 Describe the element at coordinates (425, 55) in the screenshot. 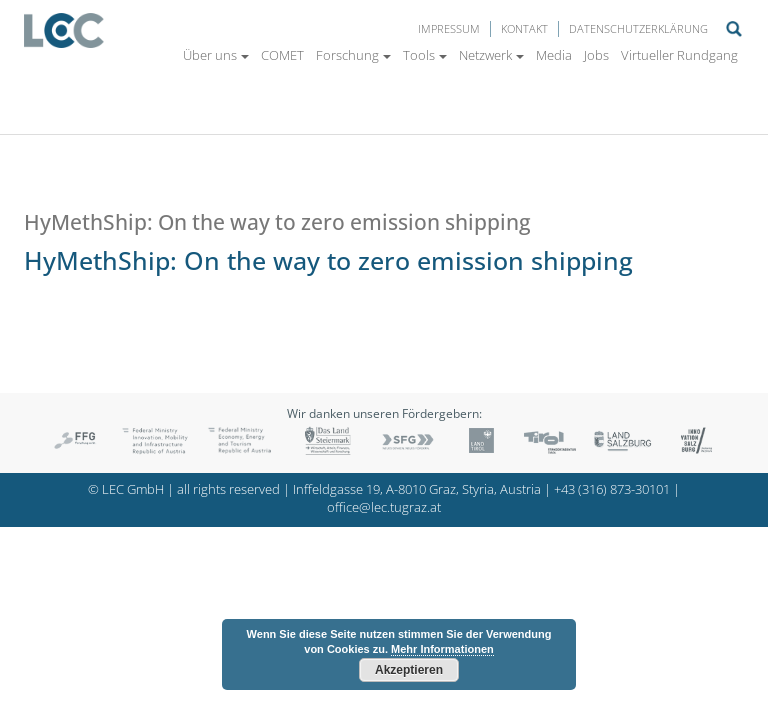

I see `Tools` at that location.